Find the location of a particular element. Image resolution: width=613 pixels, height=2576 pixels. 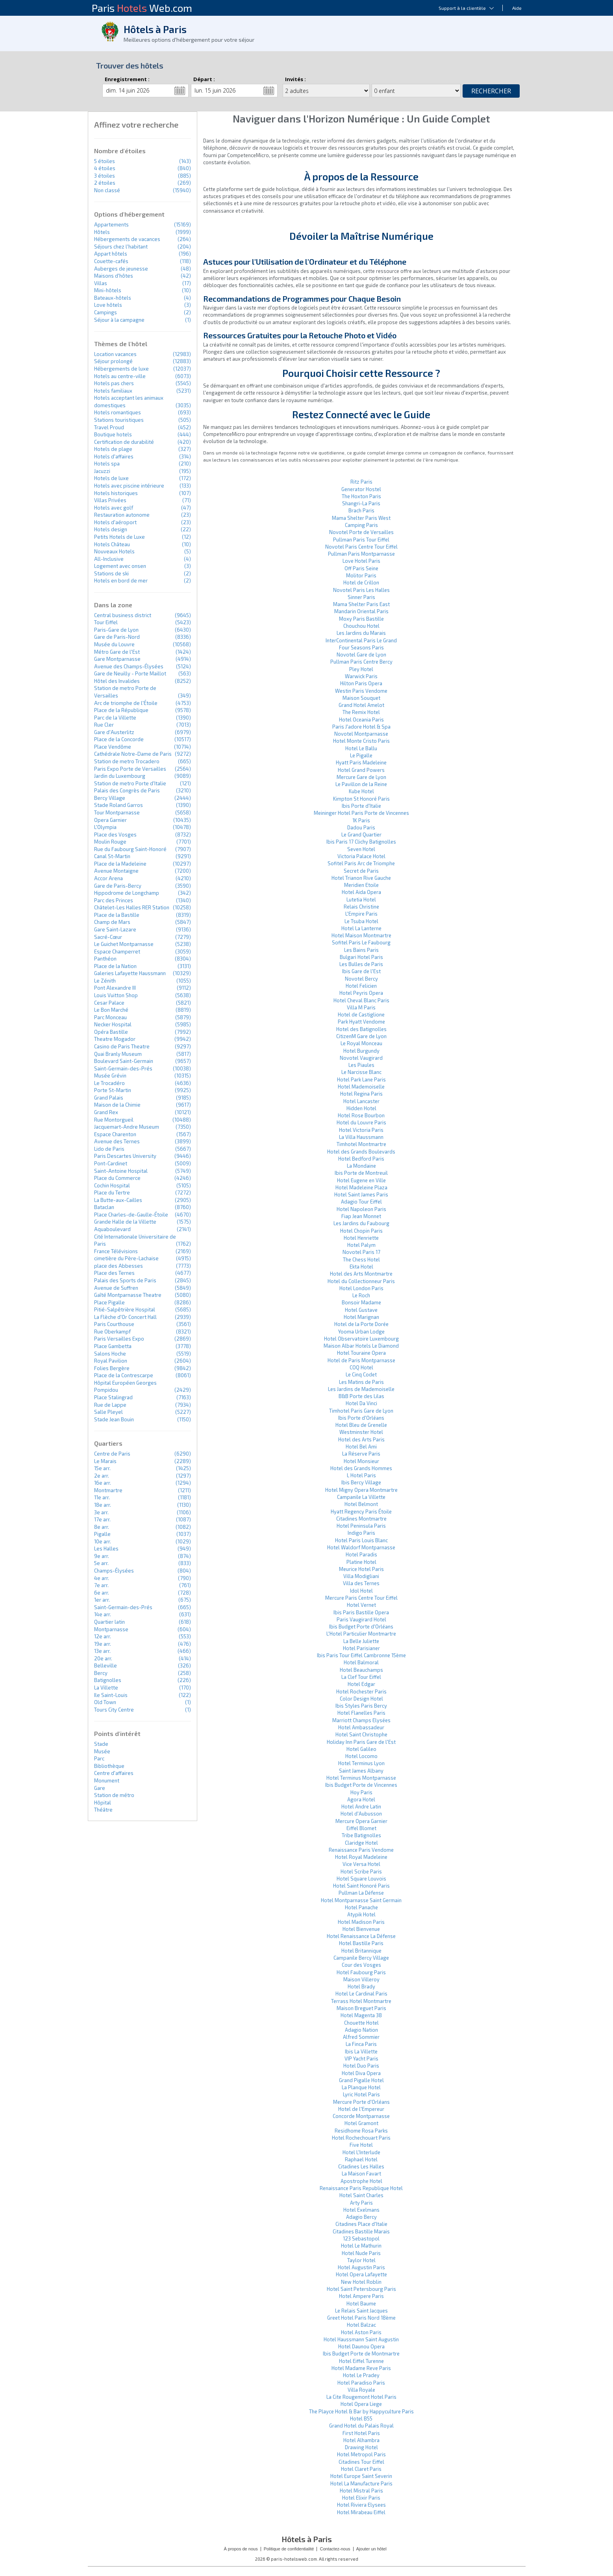

Claridge Hotel is located at coordinates (361, 1843).